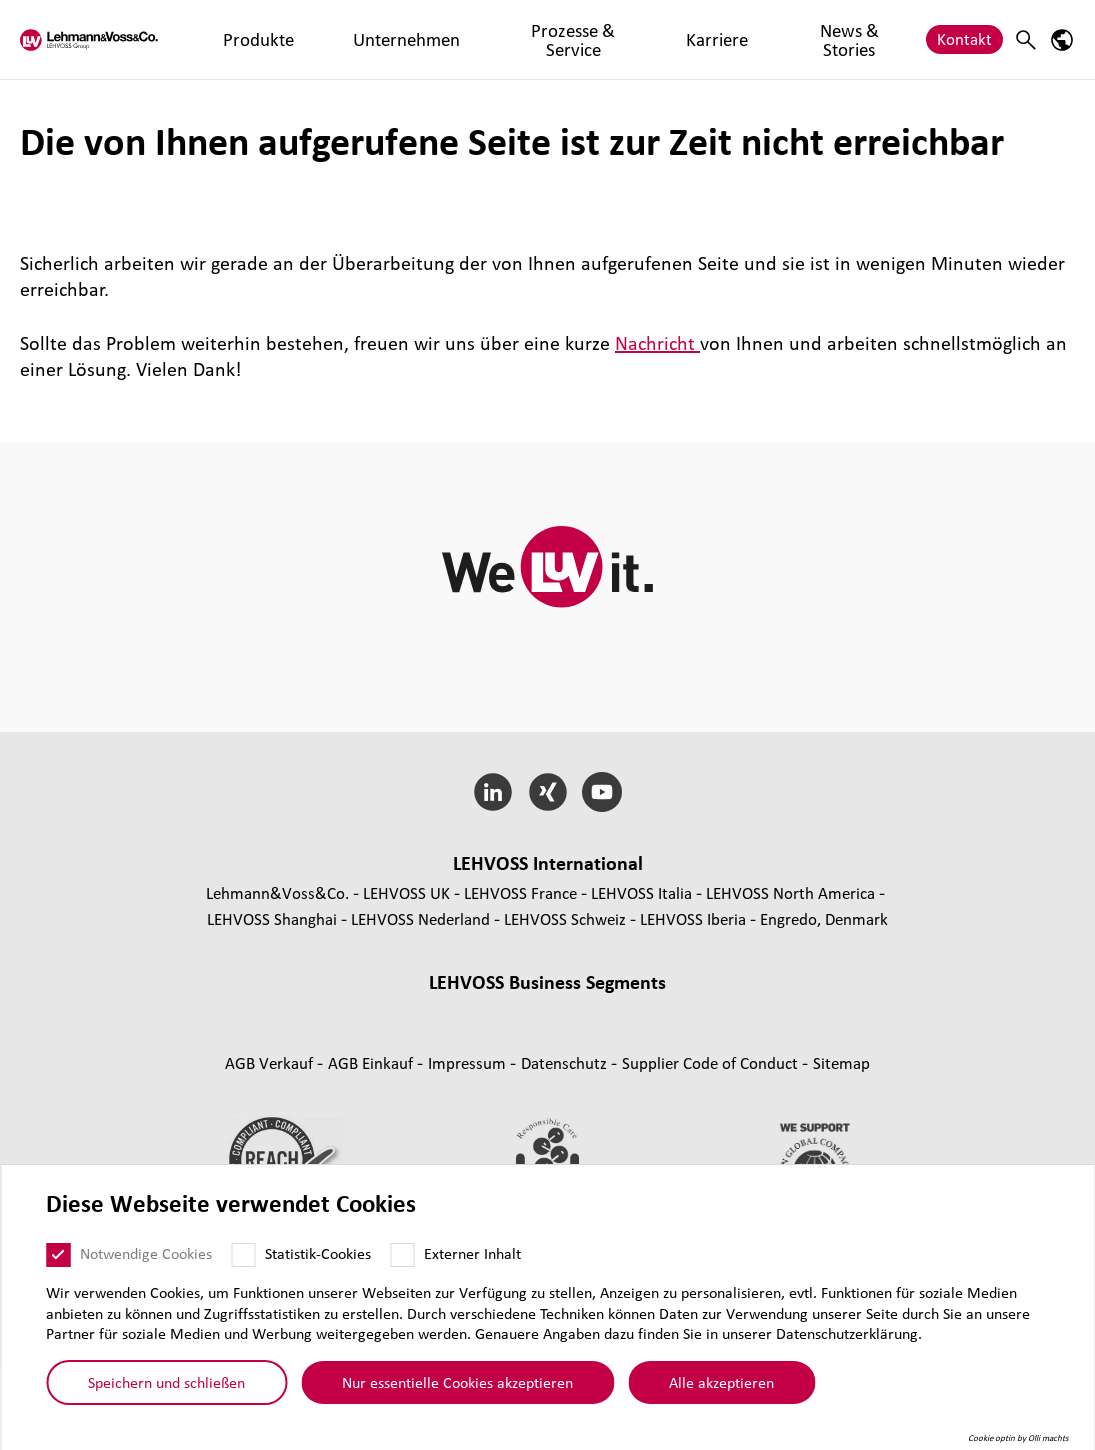 This screenshot has width=1095, height=1450. I want to click on Kontakt, so click(964, 38).